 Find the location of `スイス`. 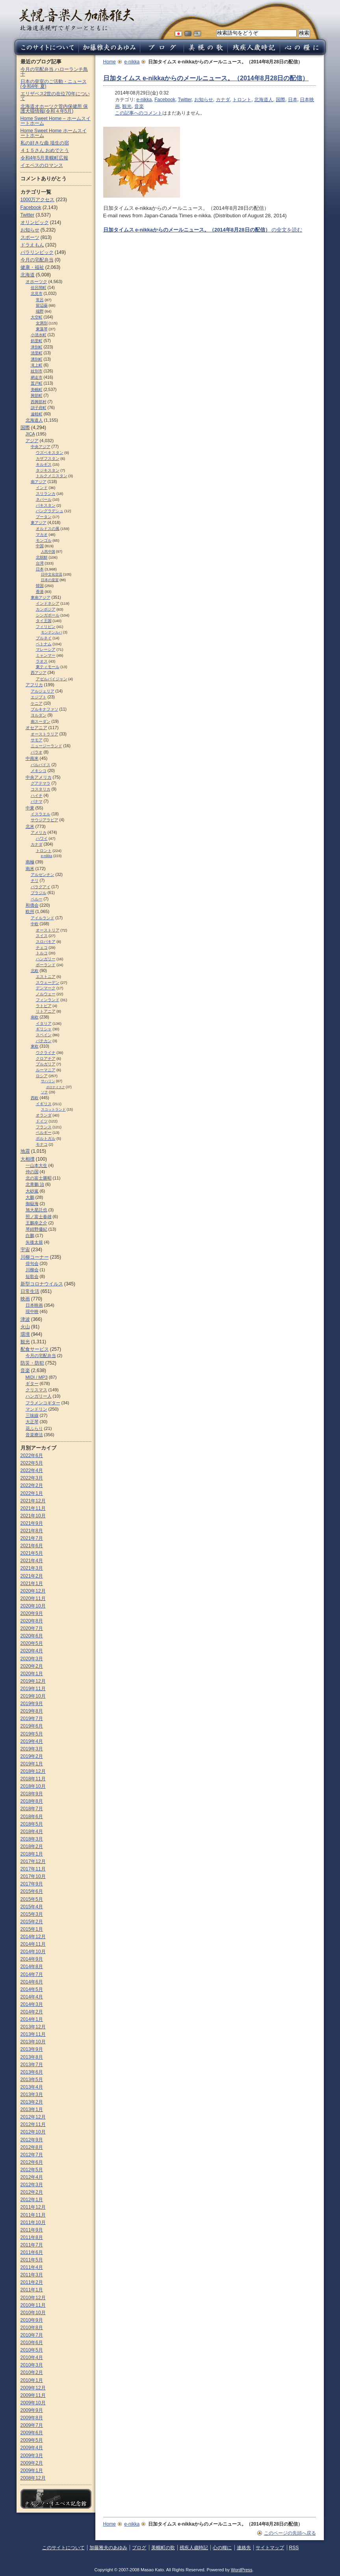

スイス is located at coordinates (42, 935).